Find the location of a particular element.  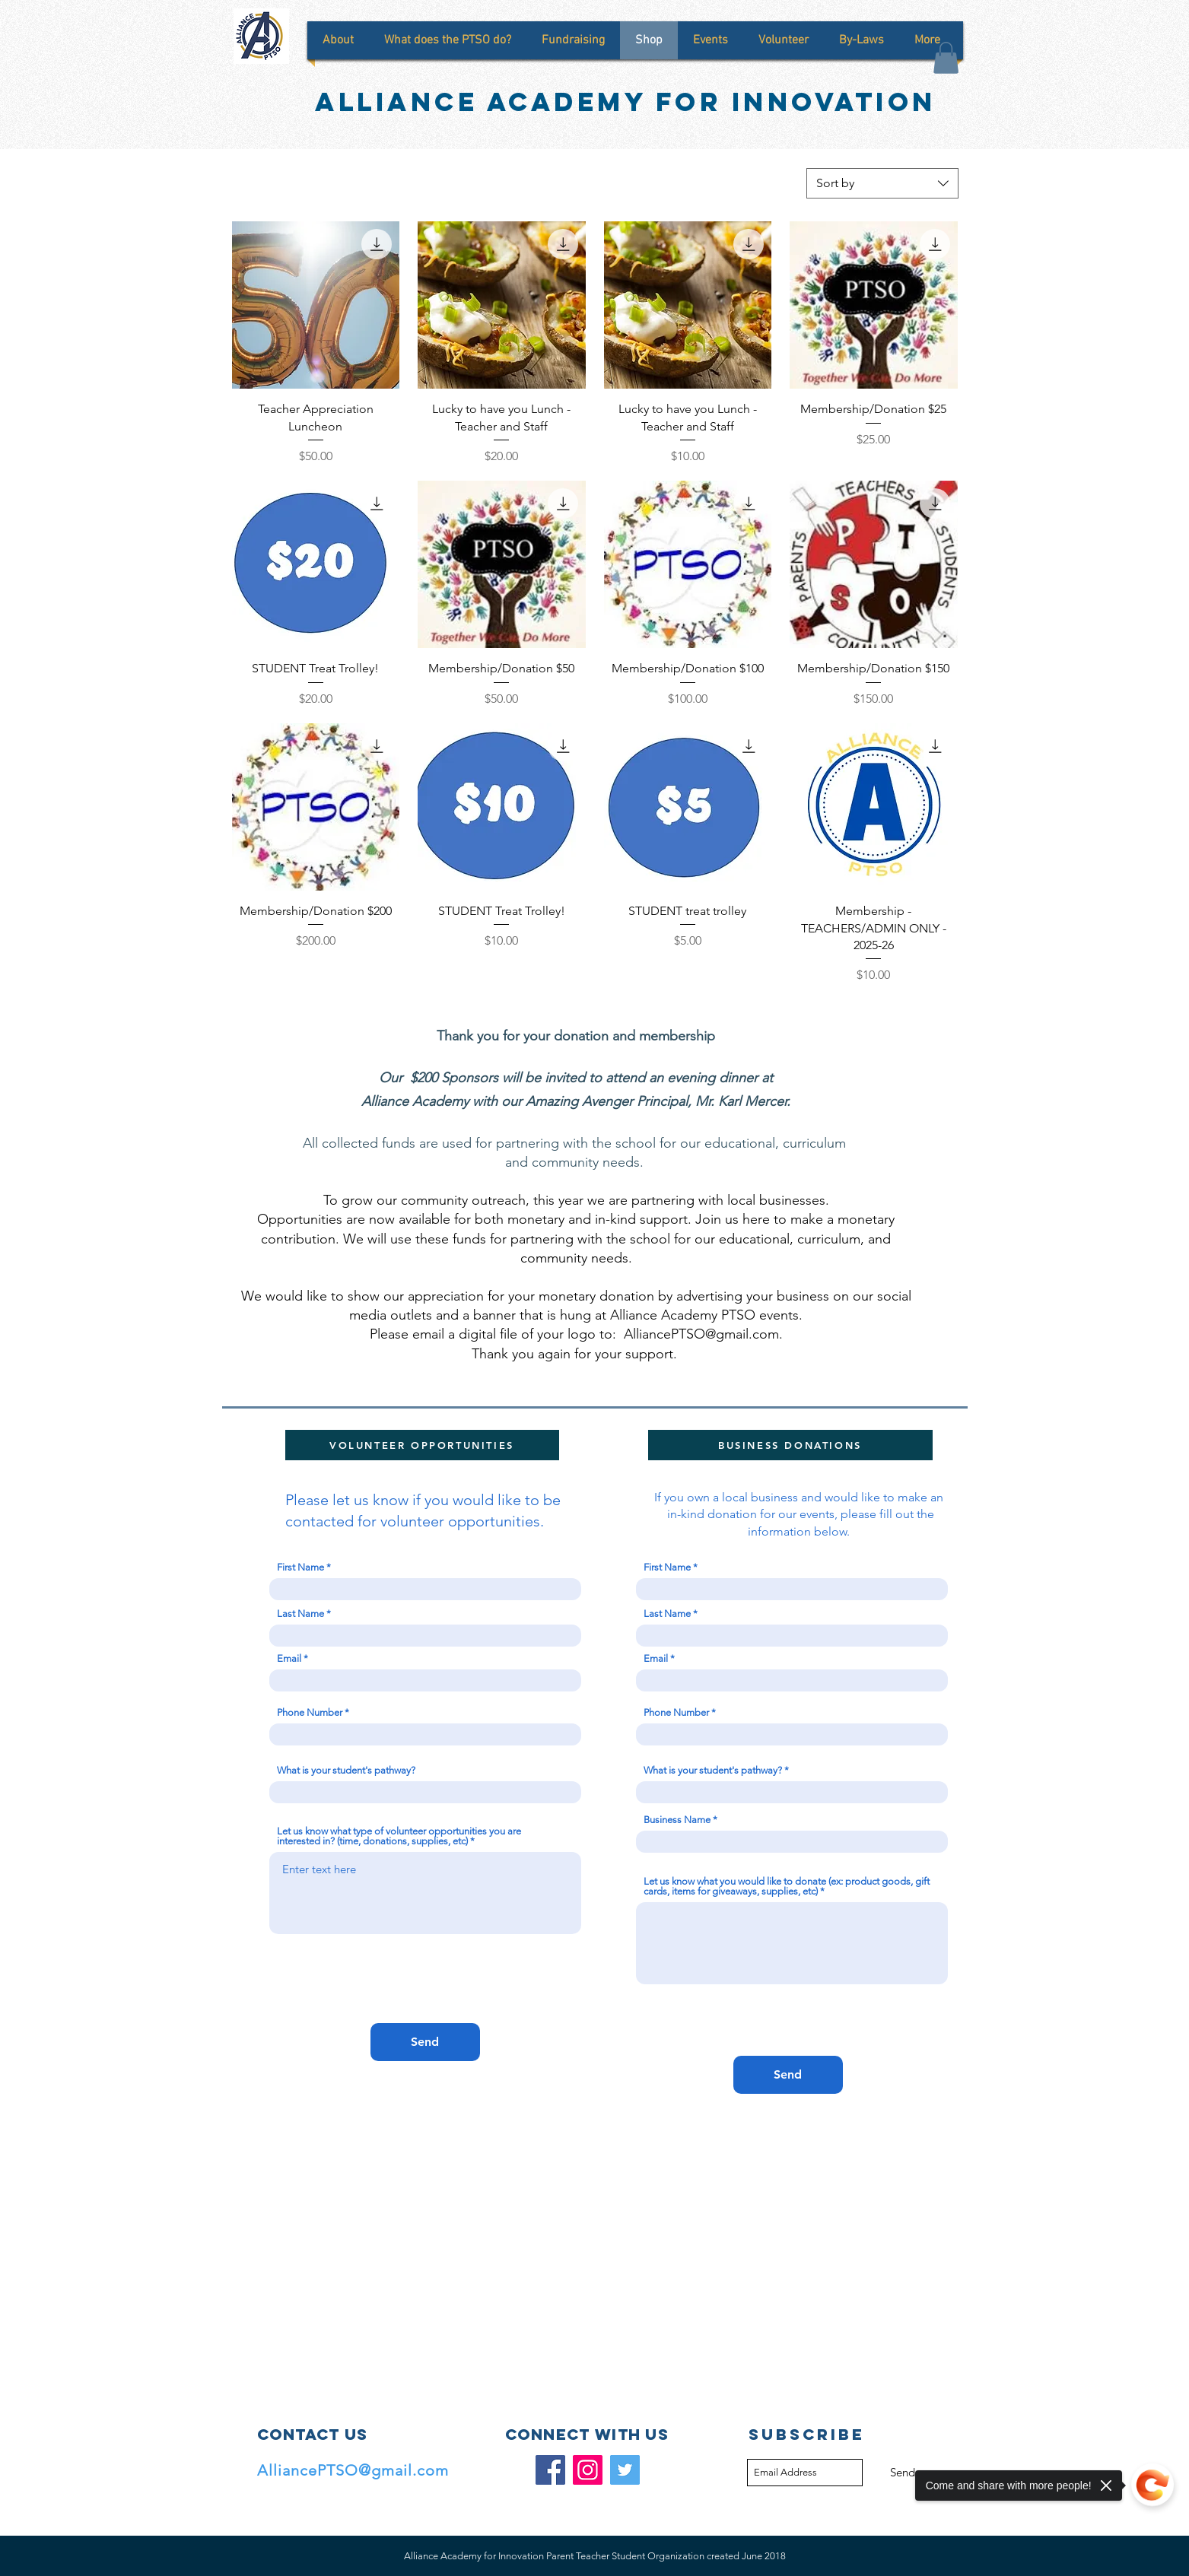

First Name is located at coordinates (300, 1567).